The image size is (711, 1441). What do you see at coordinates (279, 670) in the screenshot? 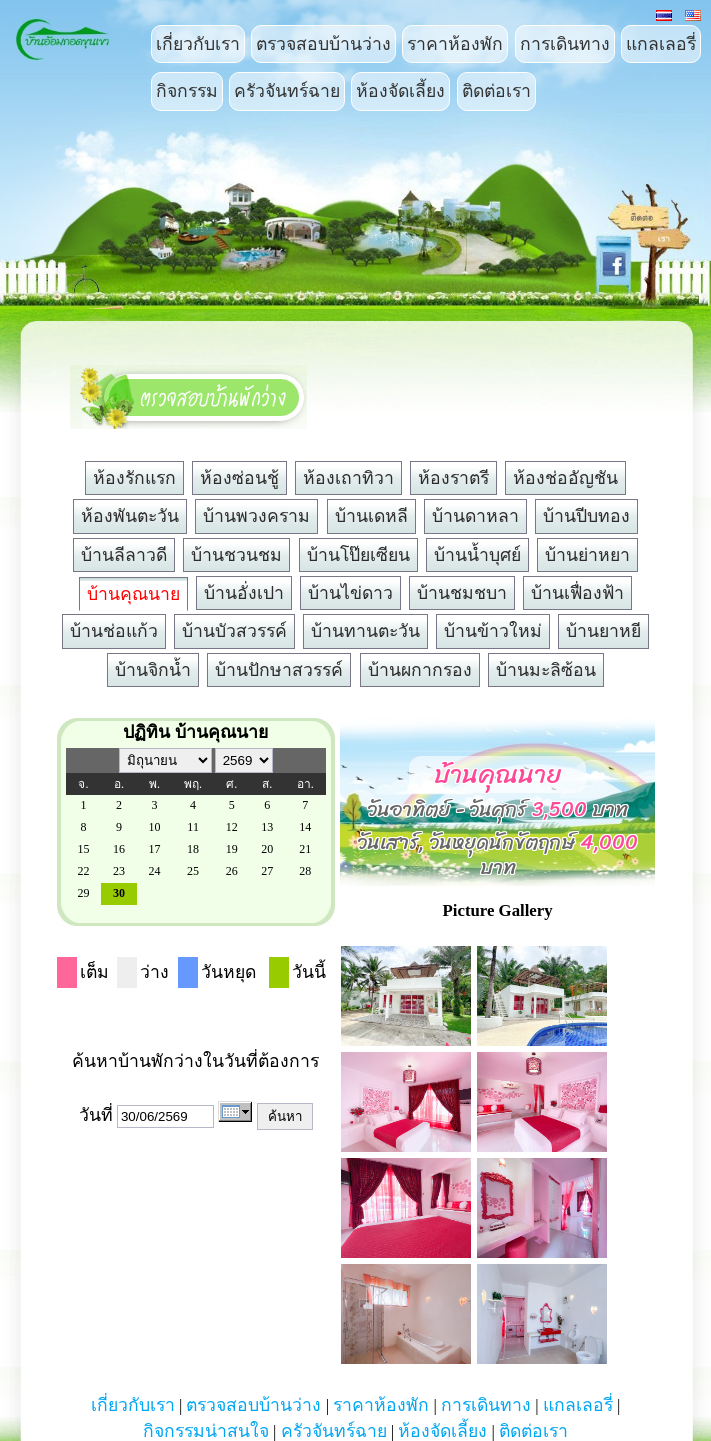
I see `บ้านปักษาสวรรค์` at bounding box center [279, 670].